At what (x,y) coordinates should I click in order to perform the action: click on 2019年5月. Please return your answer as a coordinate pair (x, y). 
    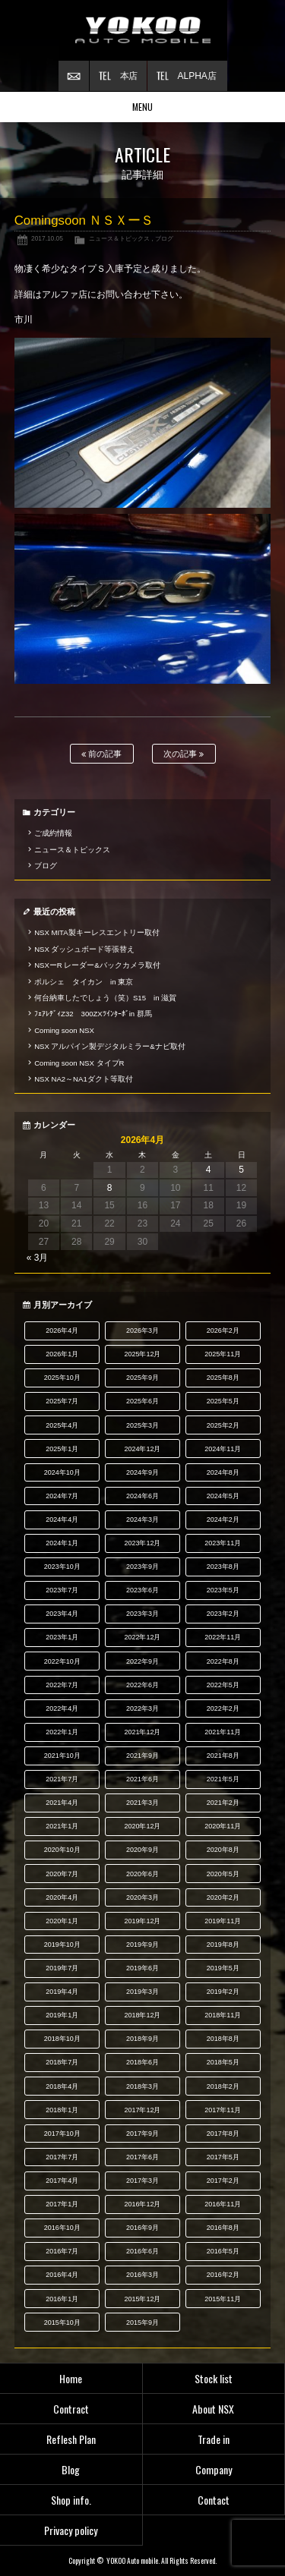
    Looking at the image, I should click on (223, 1968).